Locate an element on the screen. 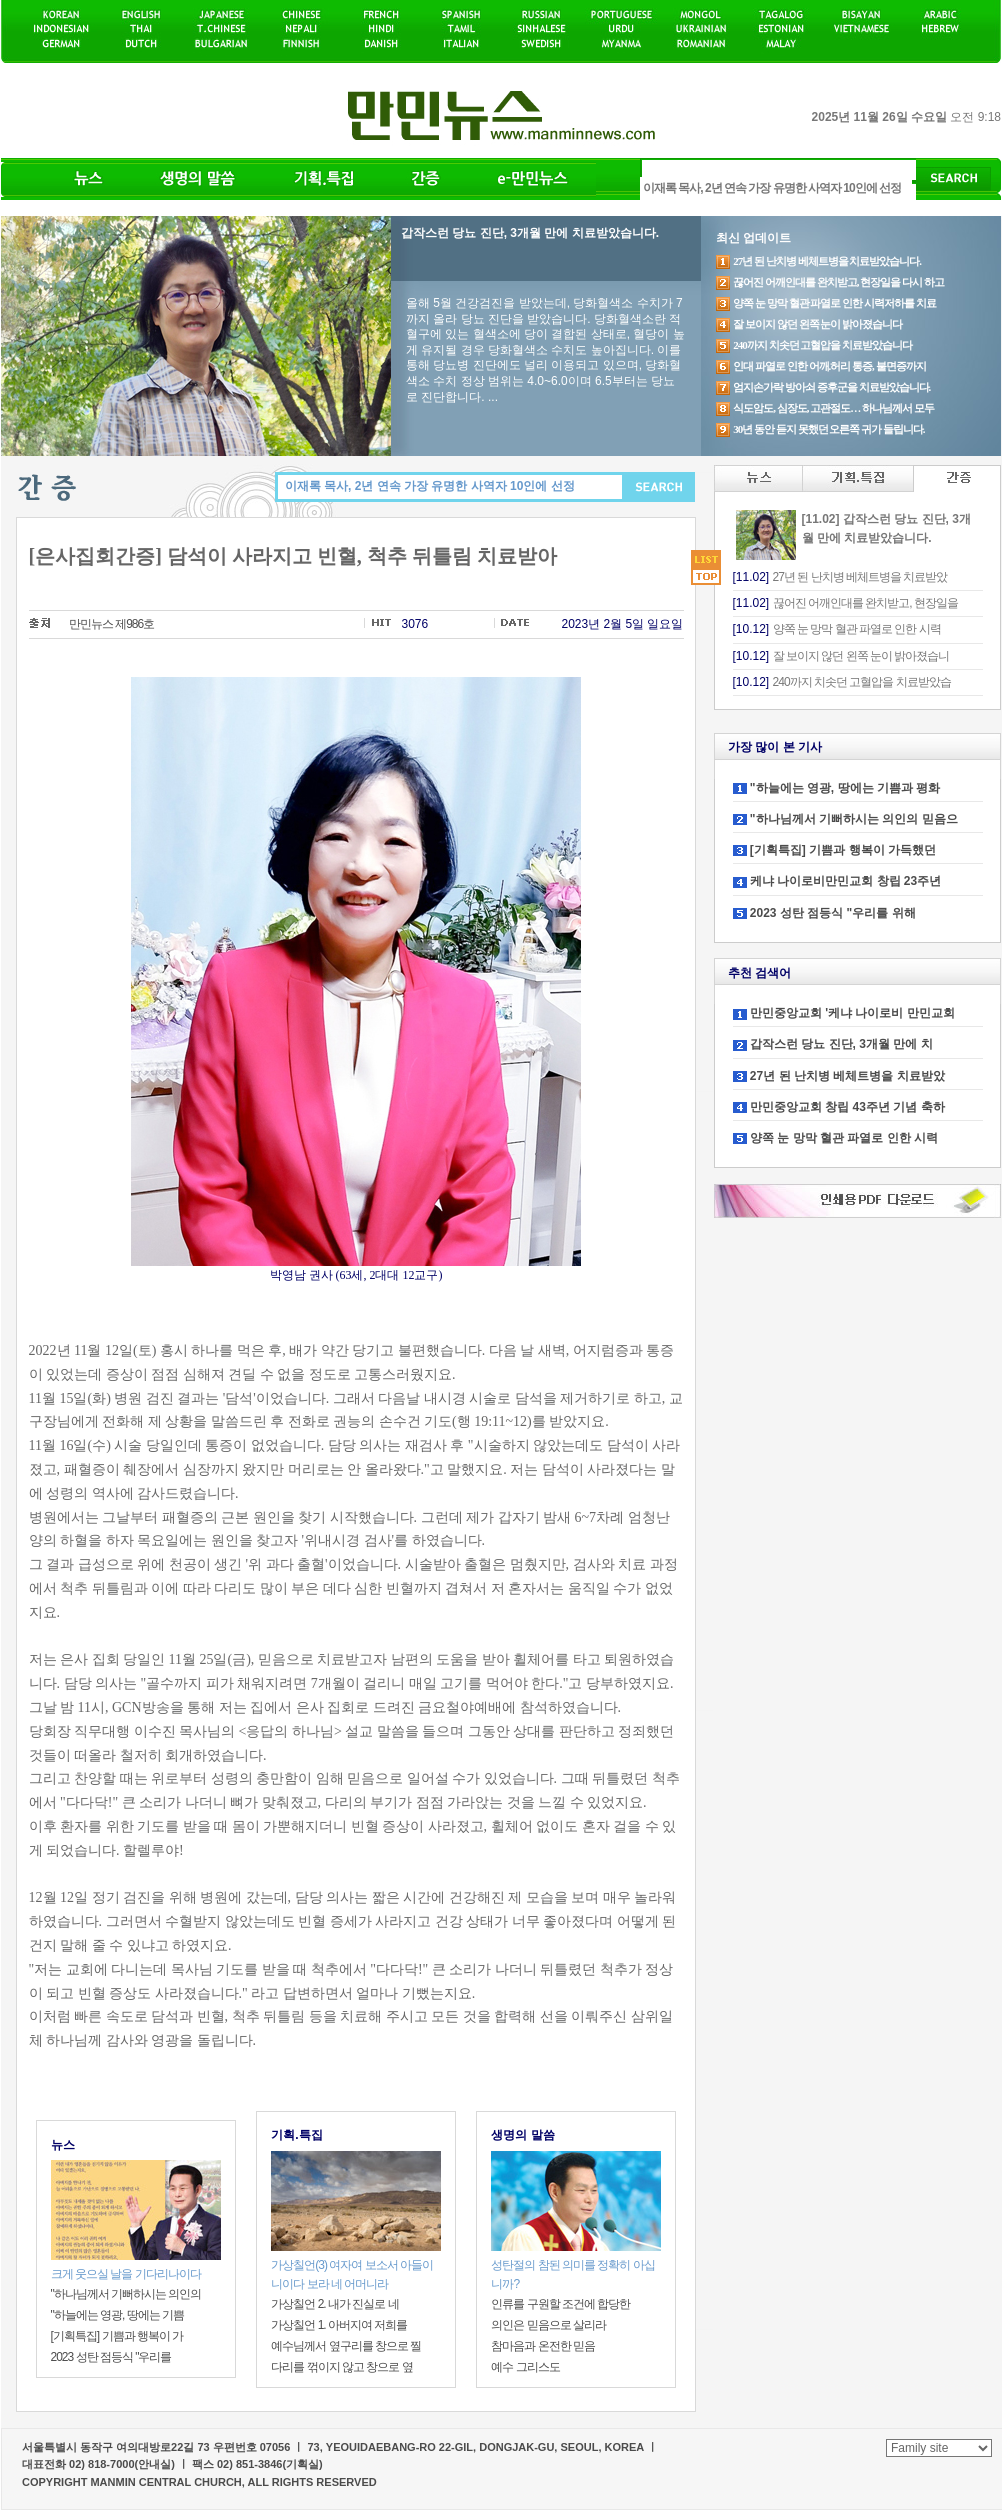  2023 성탄 점등식 "우리를 is located at coordinates (111, 2357).